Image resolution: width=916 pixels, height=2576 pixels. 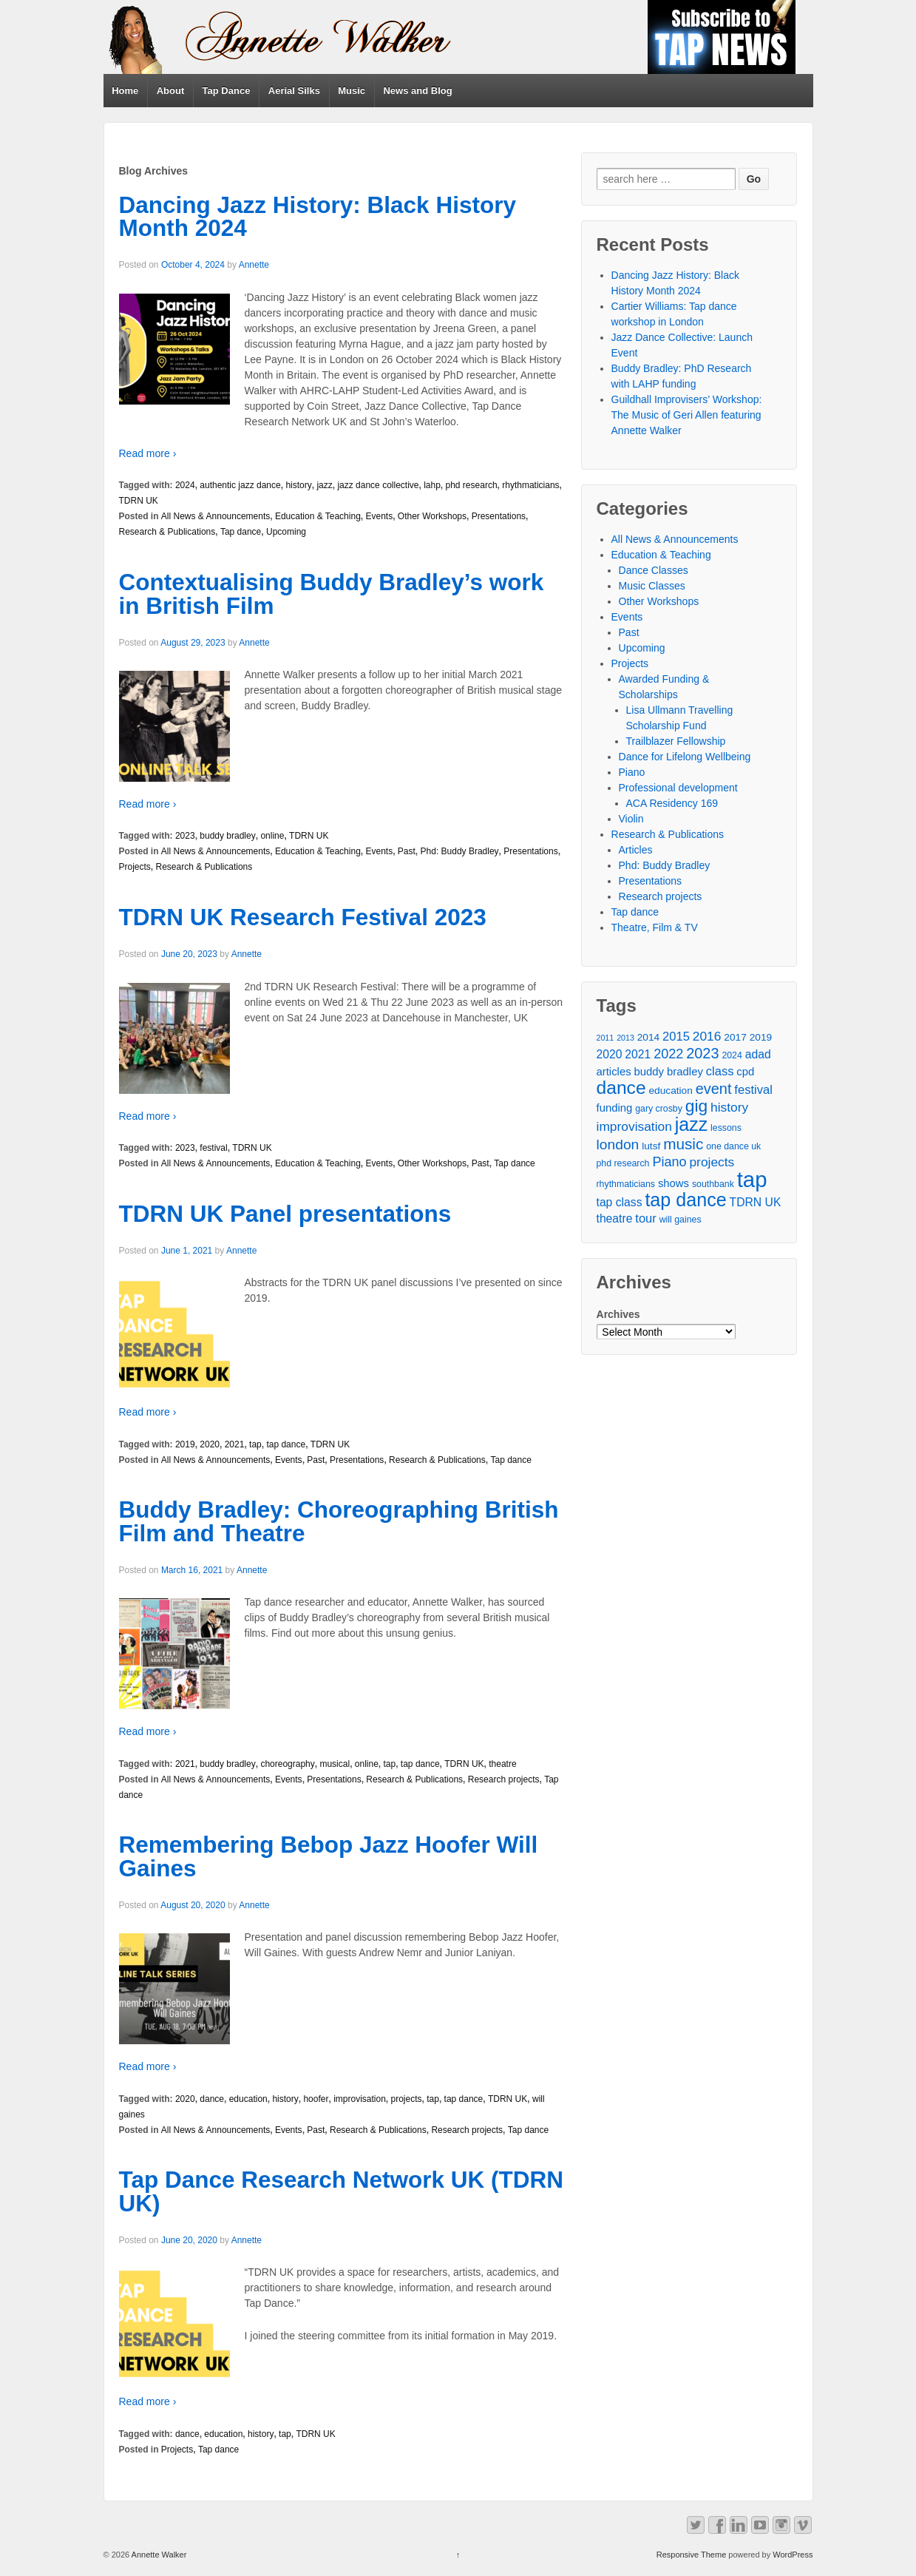 I want to click on 2023, so click(x=185, y=836).